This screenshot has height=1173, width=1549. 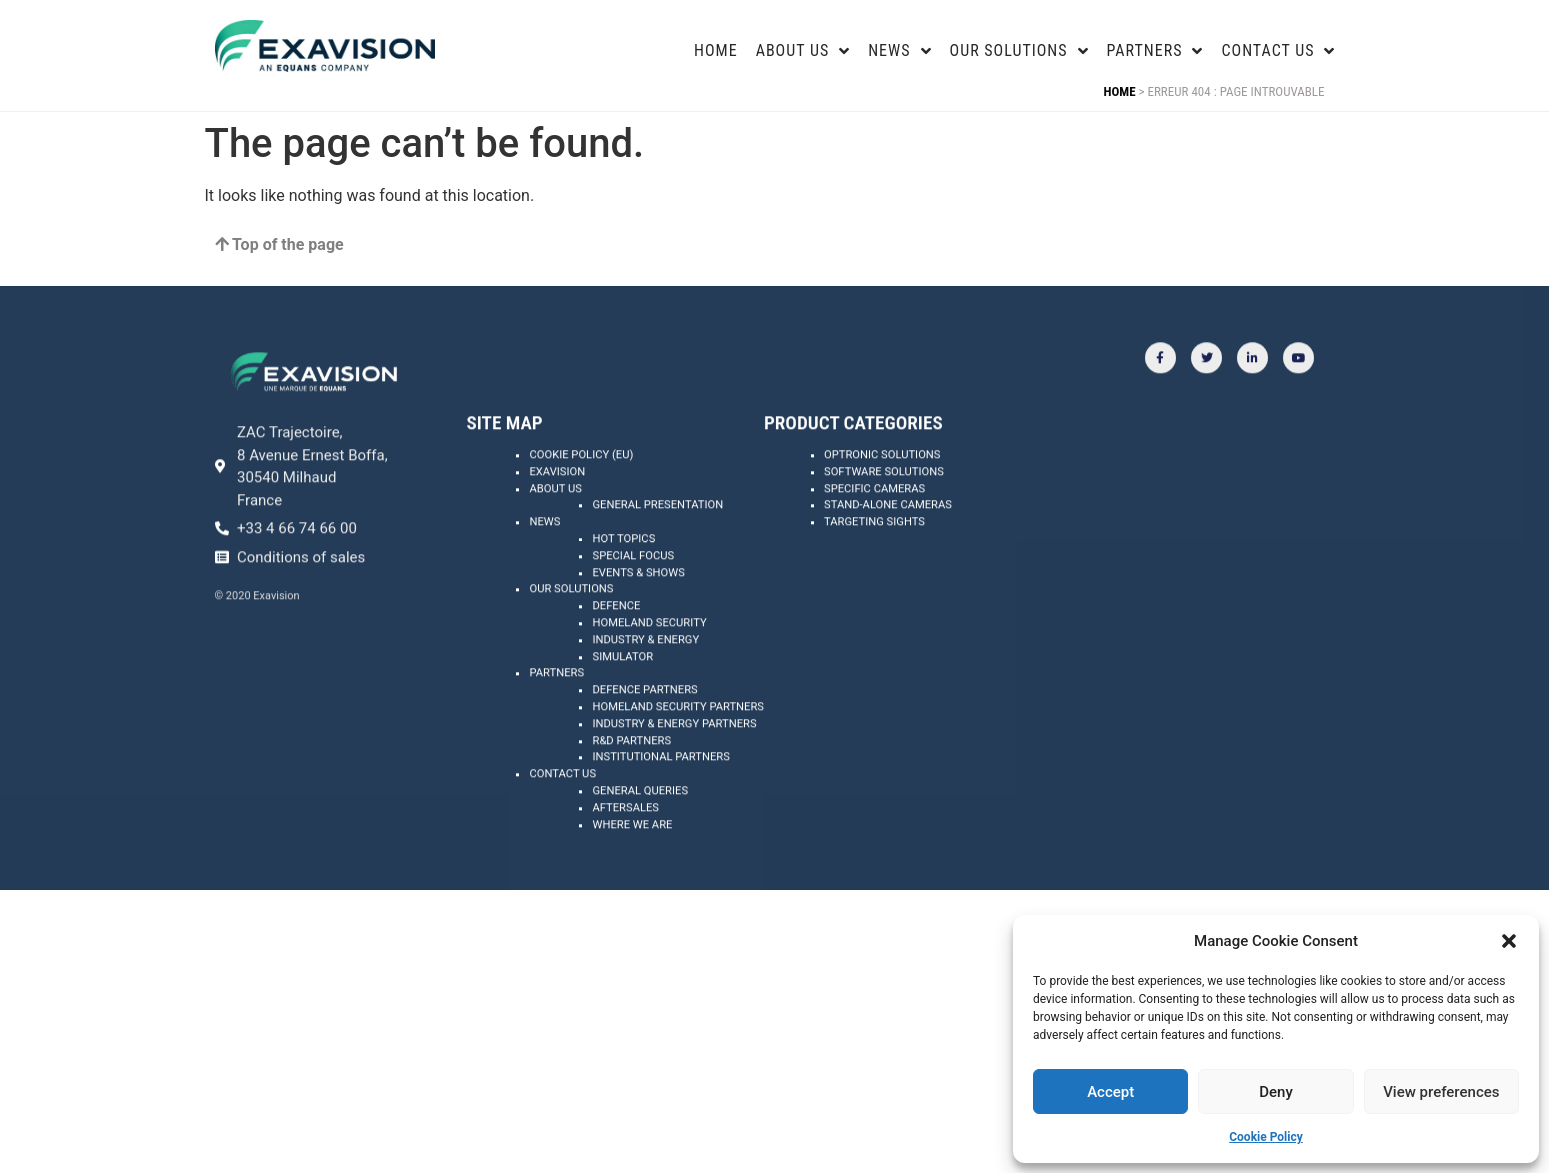 What do you see at coordinates (640, 846) in the screenshot?
I see `General queries` at bounding box center [640, 846].